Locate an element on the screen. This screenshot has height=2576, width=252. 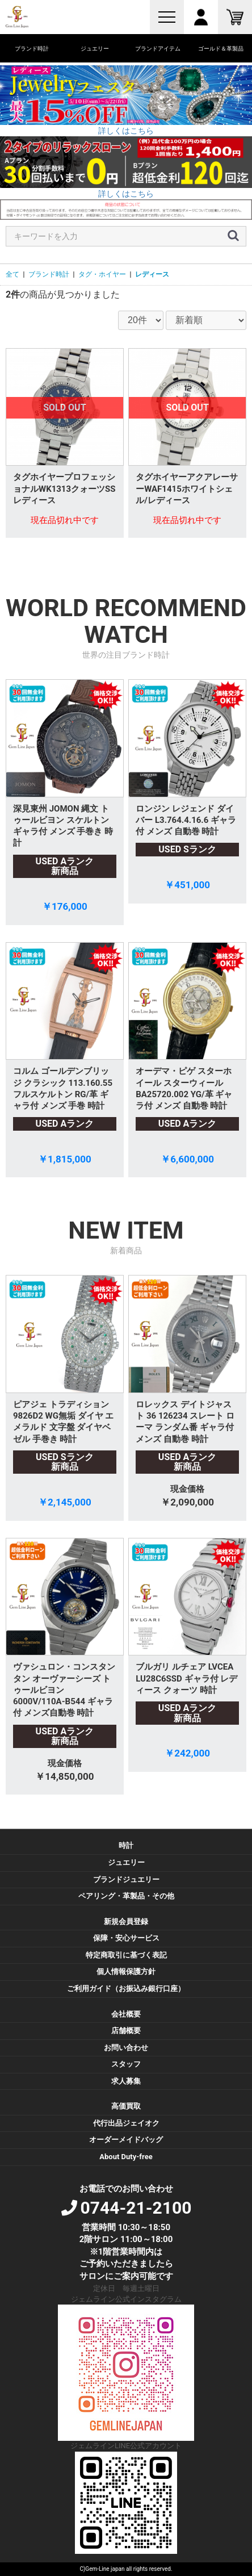
時計 is located at coordinates (126, 1845).